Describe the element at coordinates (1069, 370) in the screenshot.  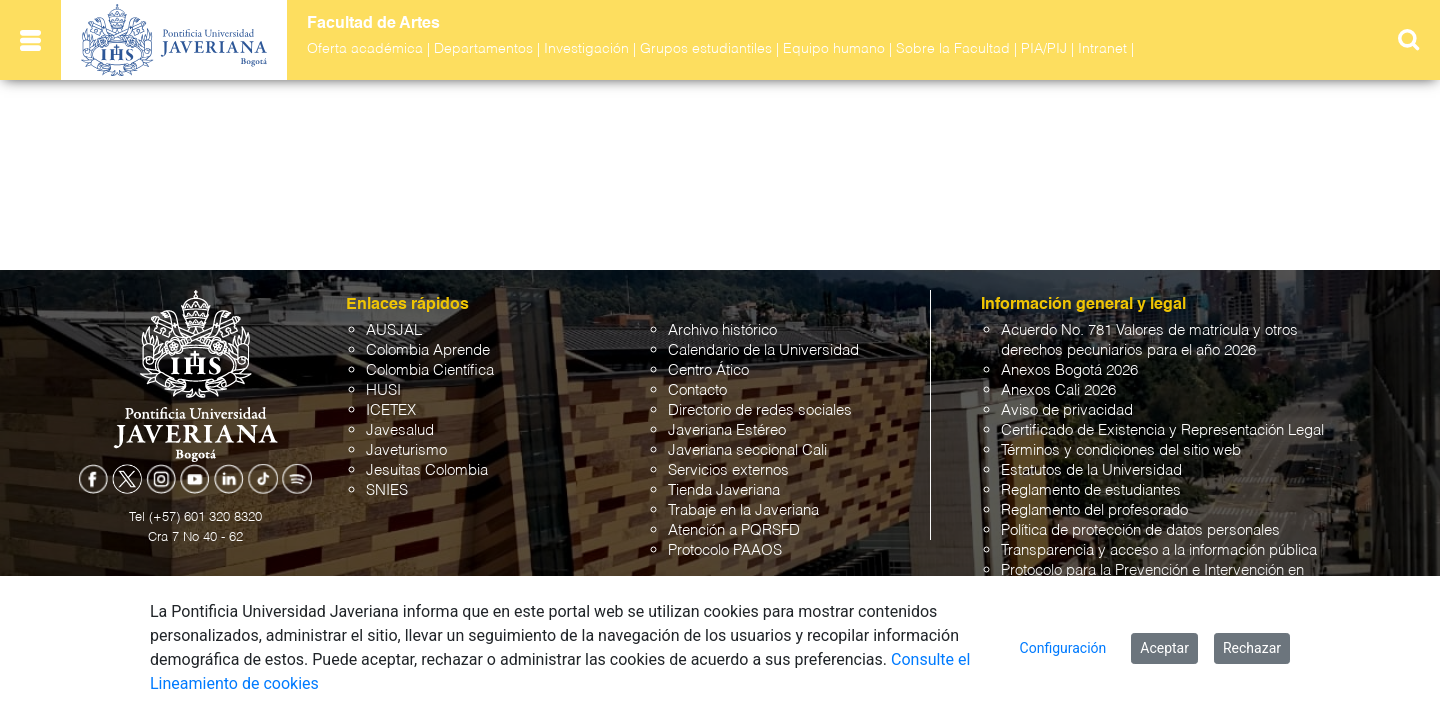
I see `Anexos Bogotá 2026` at that location.